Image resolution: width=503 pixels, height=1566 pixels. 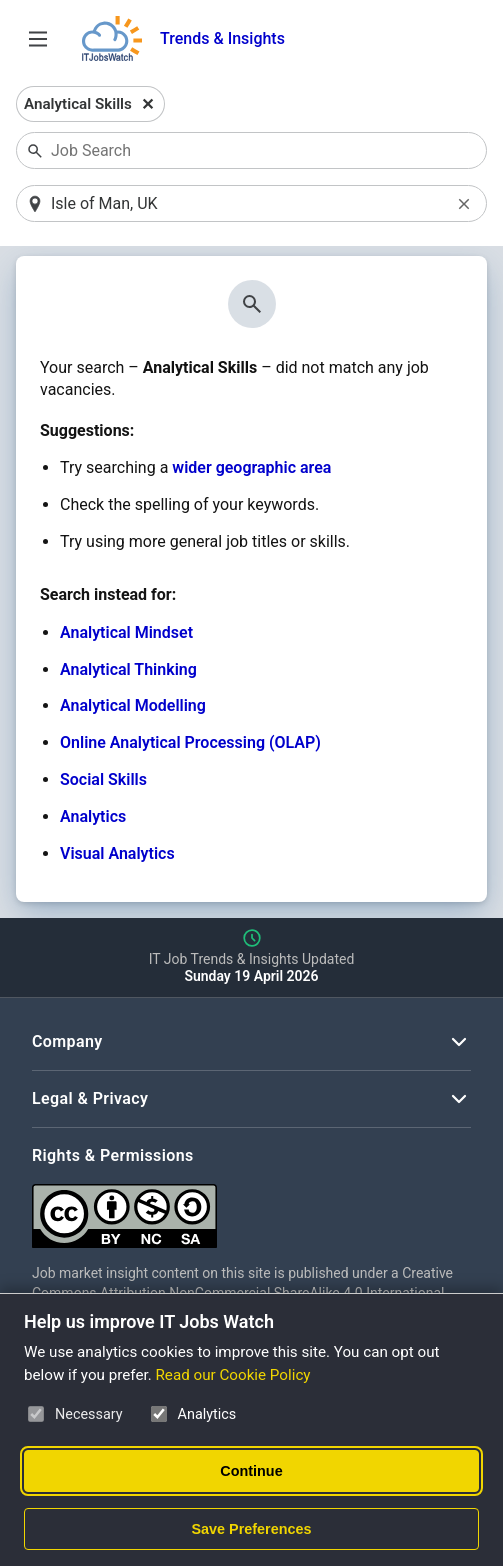 I want to click on wider geographic area, so click(x=251, y=467).